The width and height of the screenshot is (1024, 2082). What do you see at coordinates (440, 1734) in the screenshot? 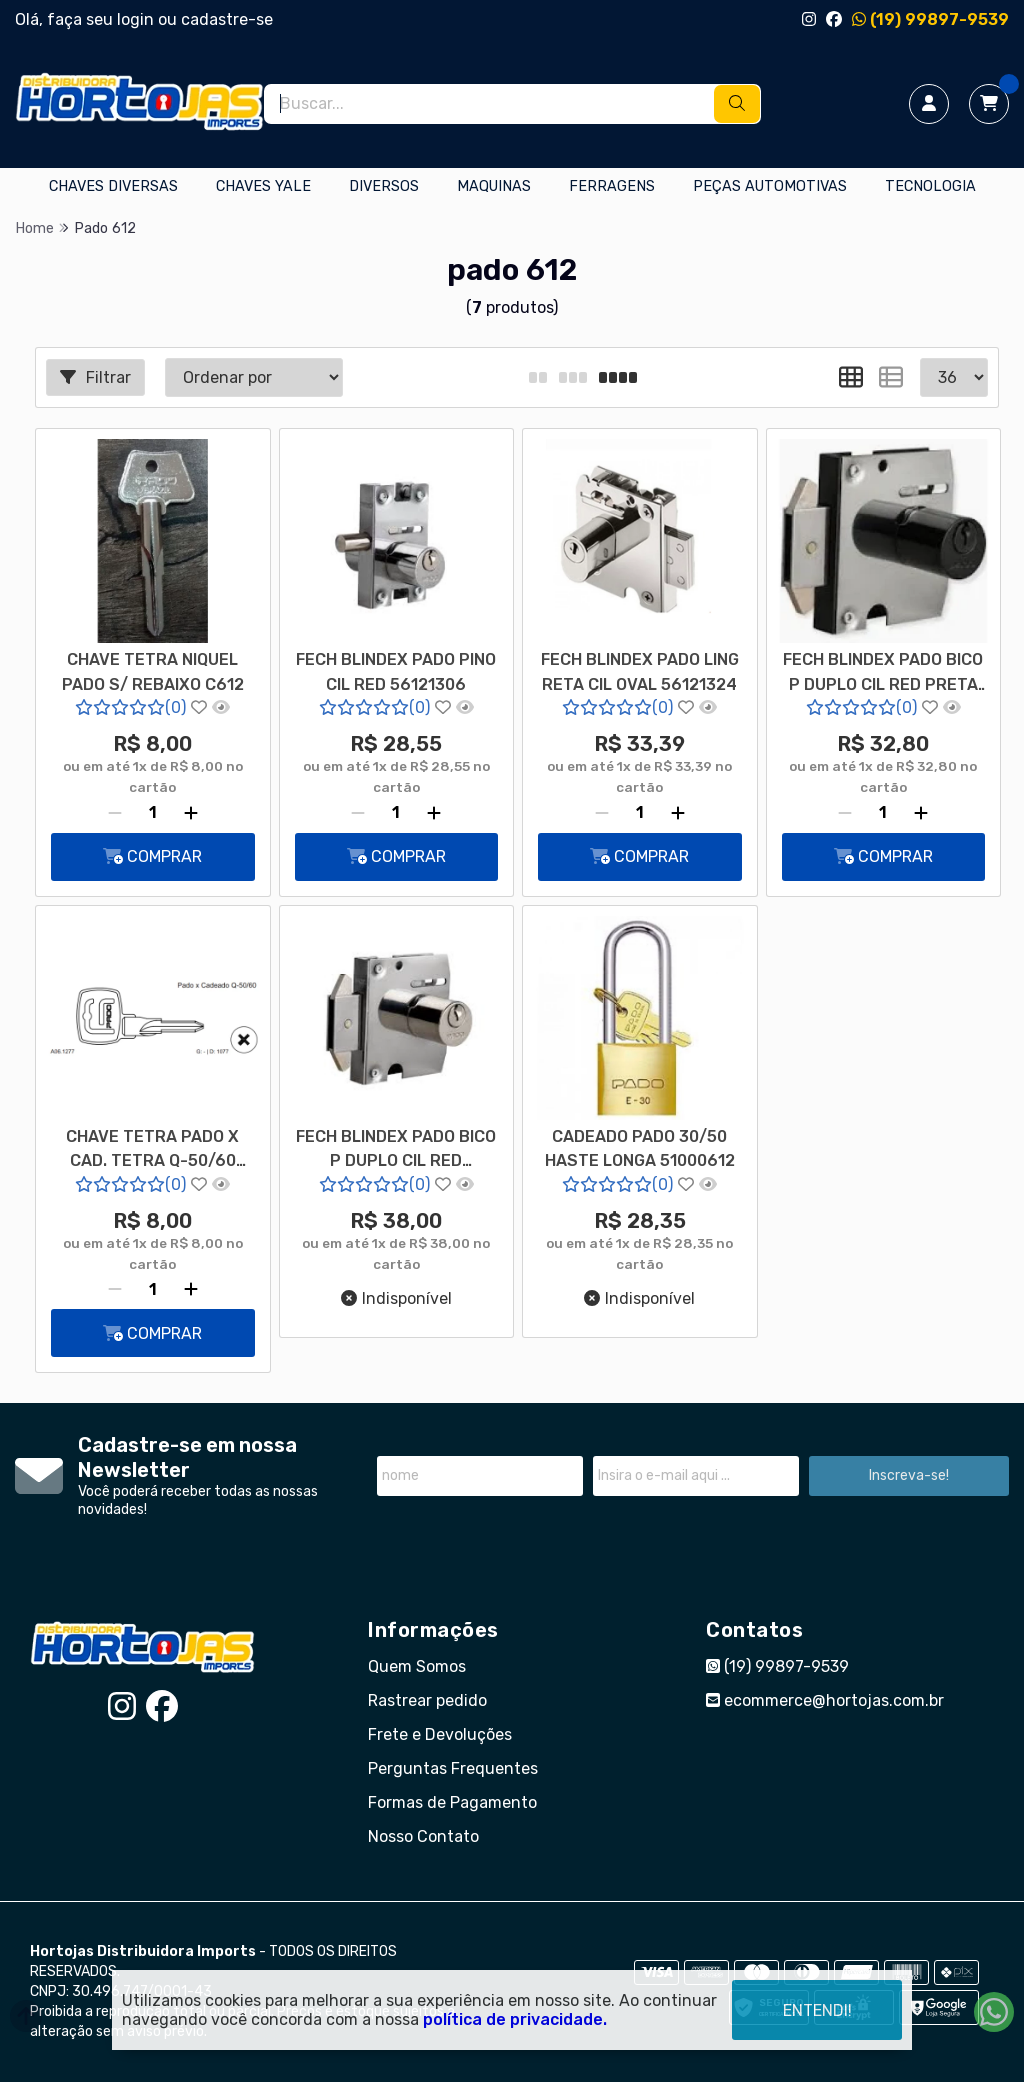
I see `Frete e Devoluções` at bounding box center [440, 1734].